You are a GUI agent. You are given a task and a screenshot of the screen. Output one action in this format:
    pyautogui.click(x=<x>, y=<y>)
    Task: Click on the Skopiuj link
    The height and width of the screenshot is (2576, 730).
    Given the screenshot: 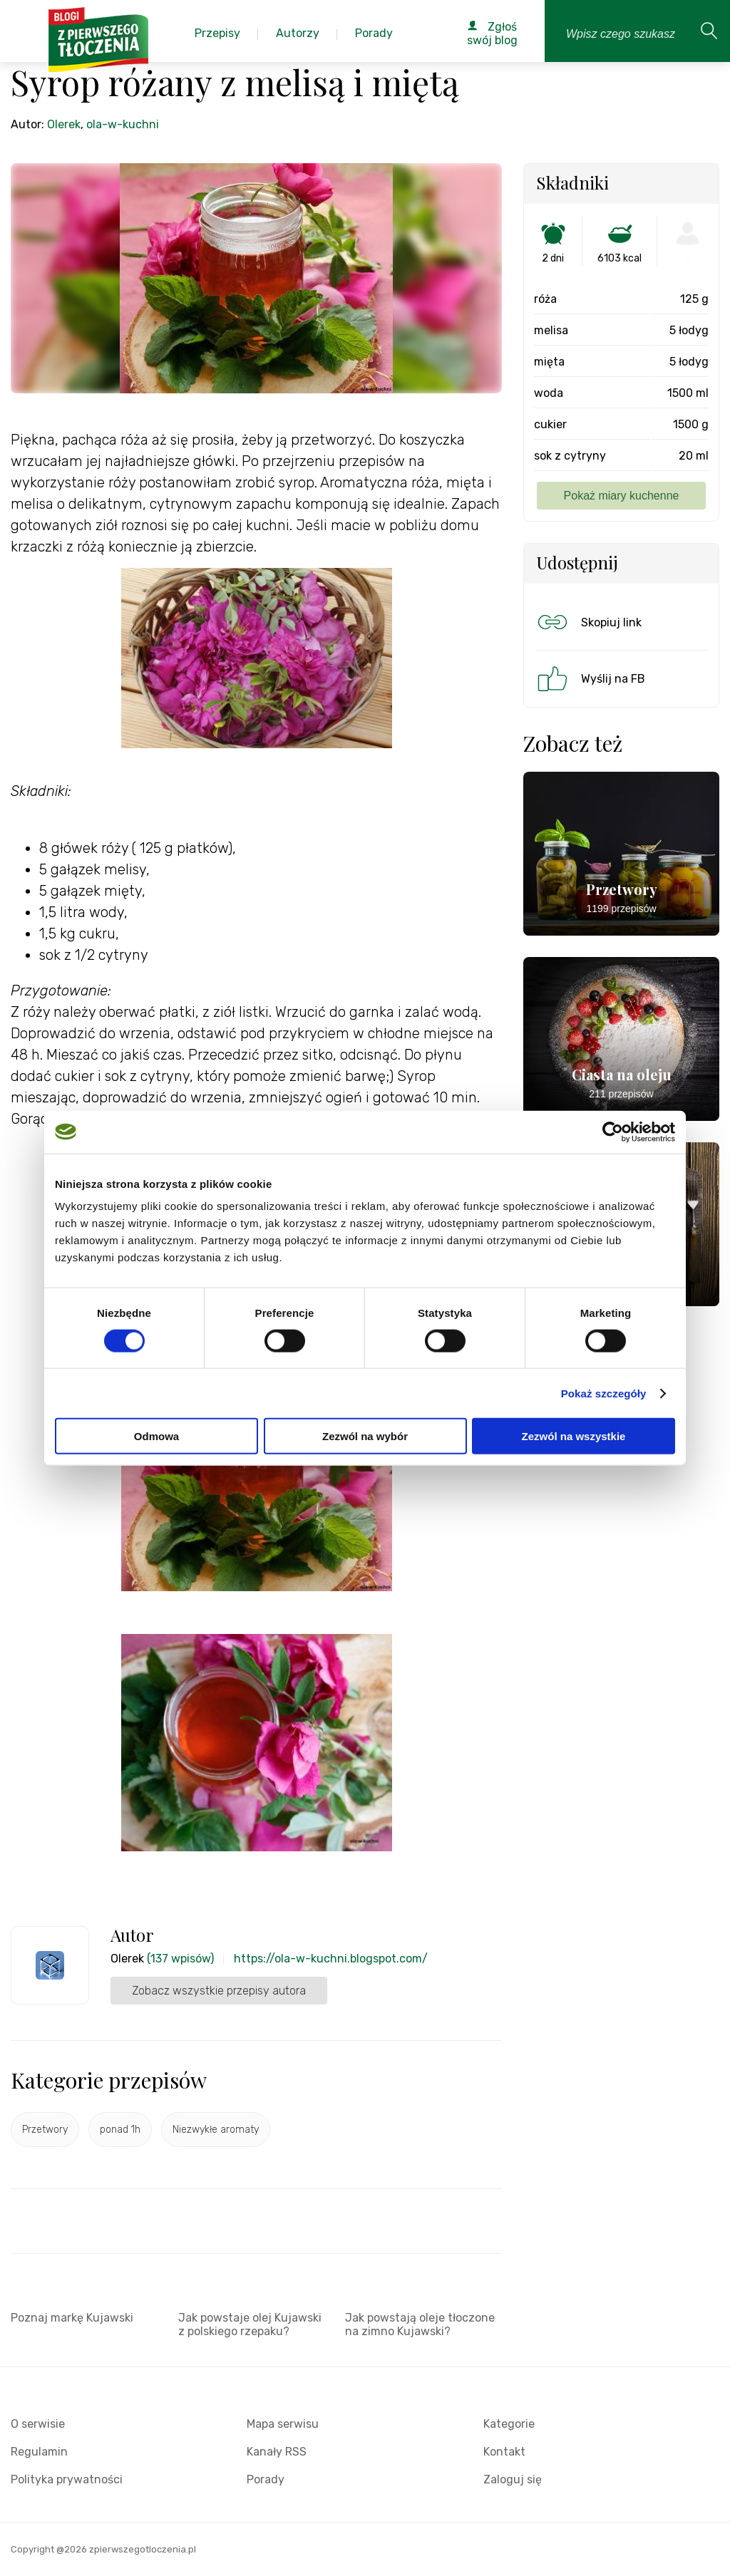 What is the action you would take?
    pyautogui.click(x=588, y=622)
    